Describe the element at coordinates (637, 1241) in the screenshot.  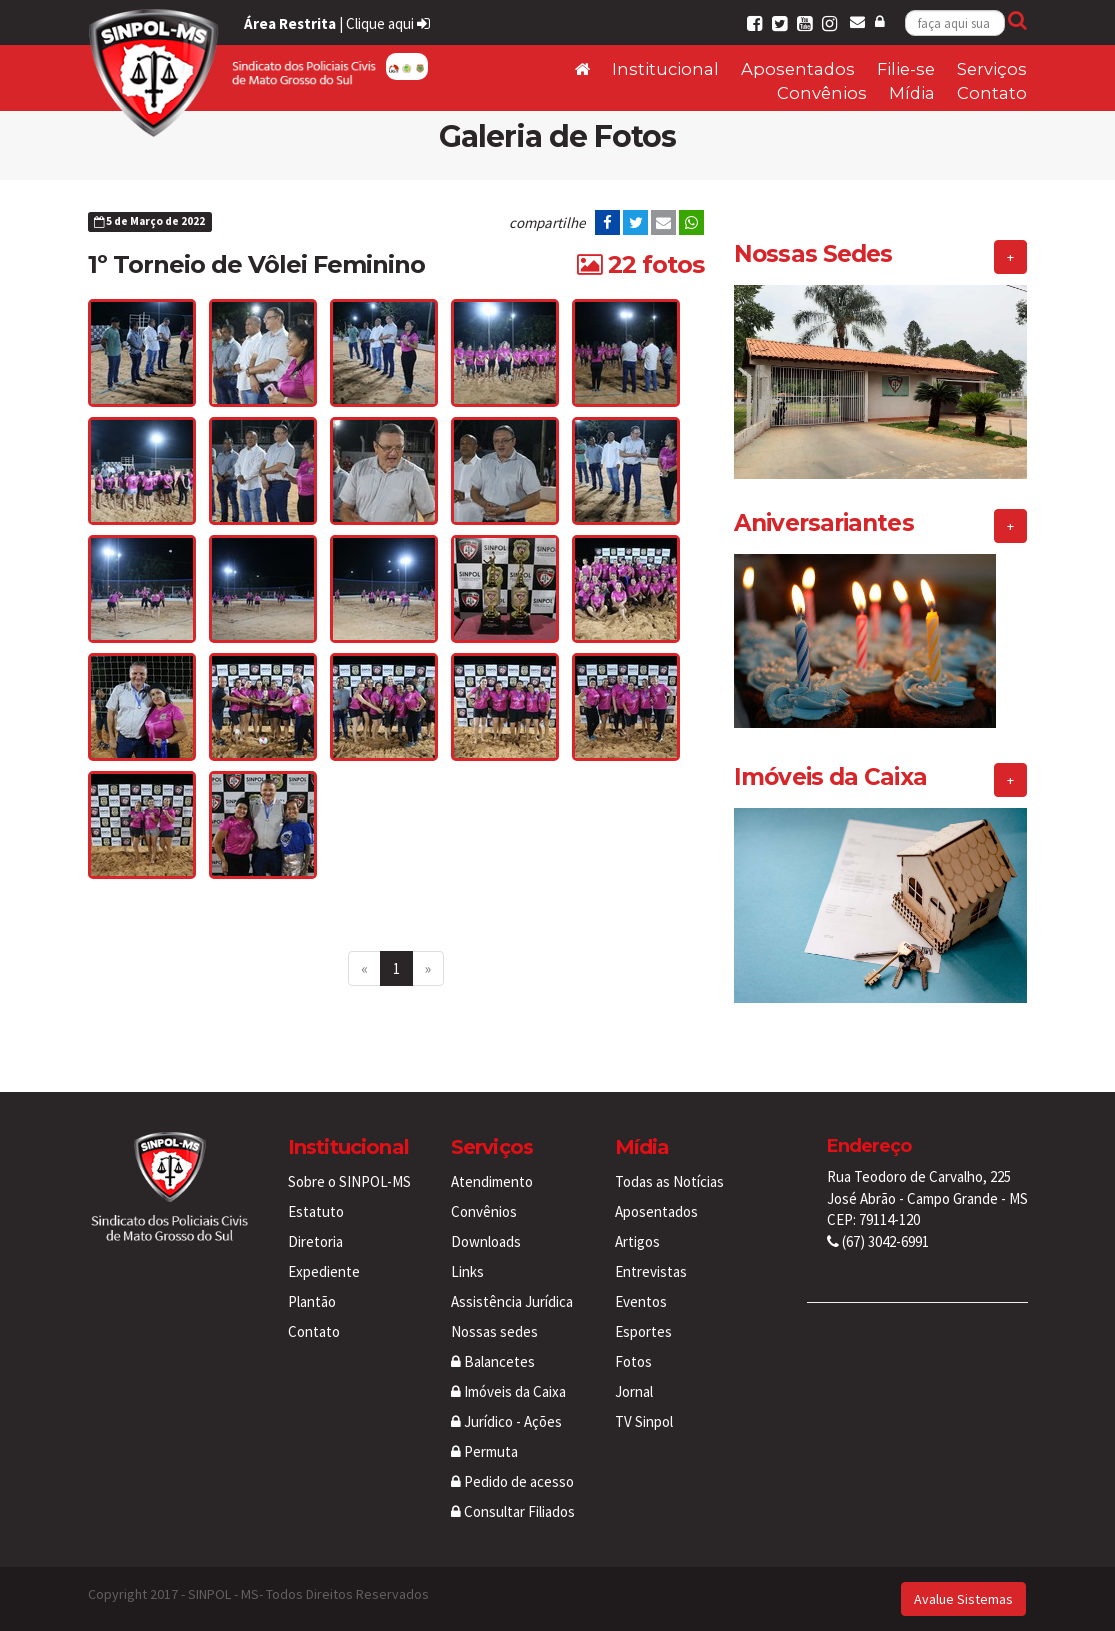
I see `Artigos` at that location.